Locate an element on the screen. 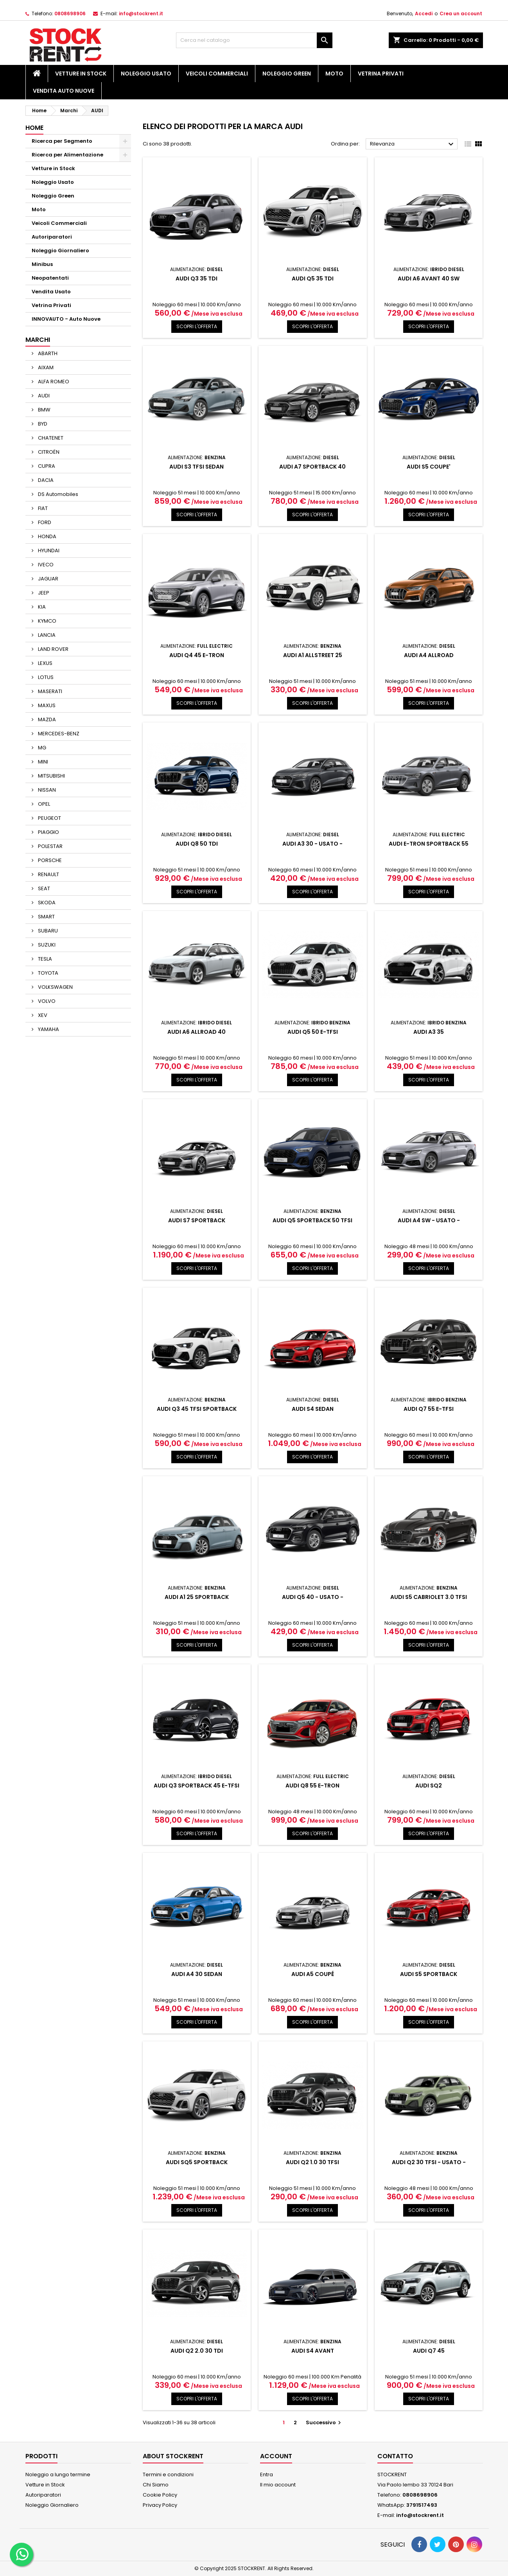  SUZUKI is located at coordinates (46, 944).